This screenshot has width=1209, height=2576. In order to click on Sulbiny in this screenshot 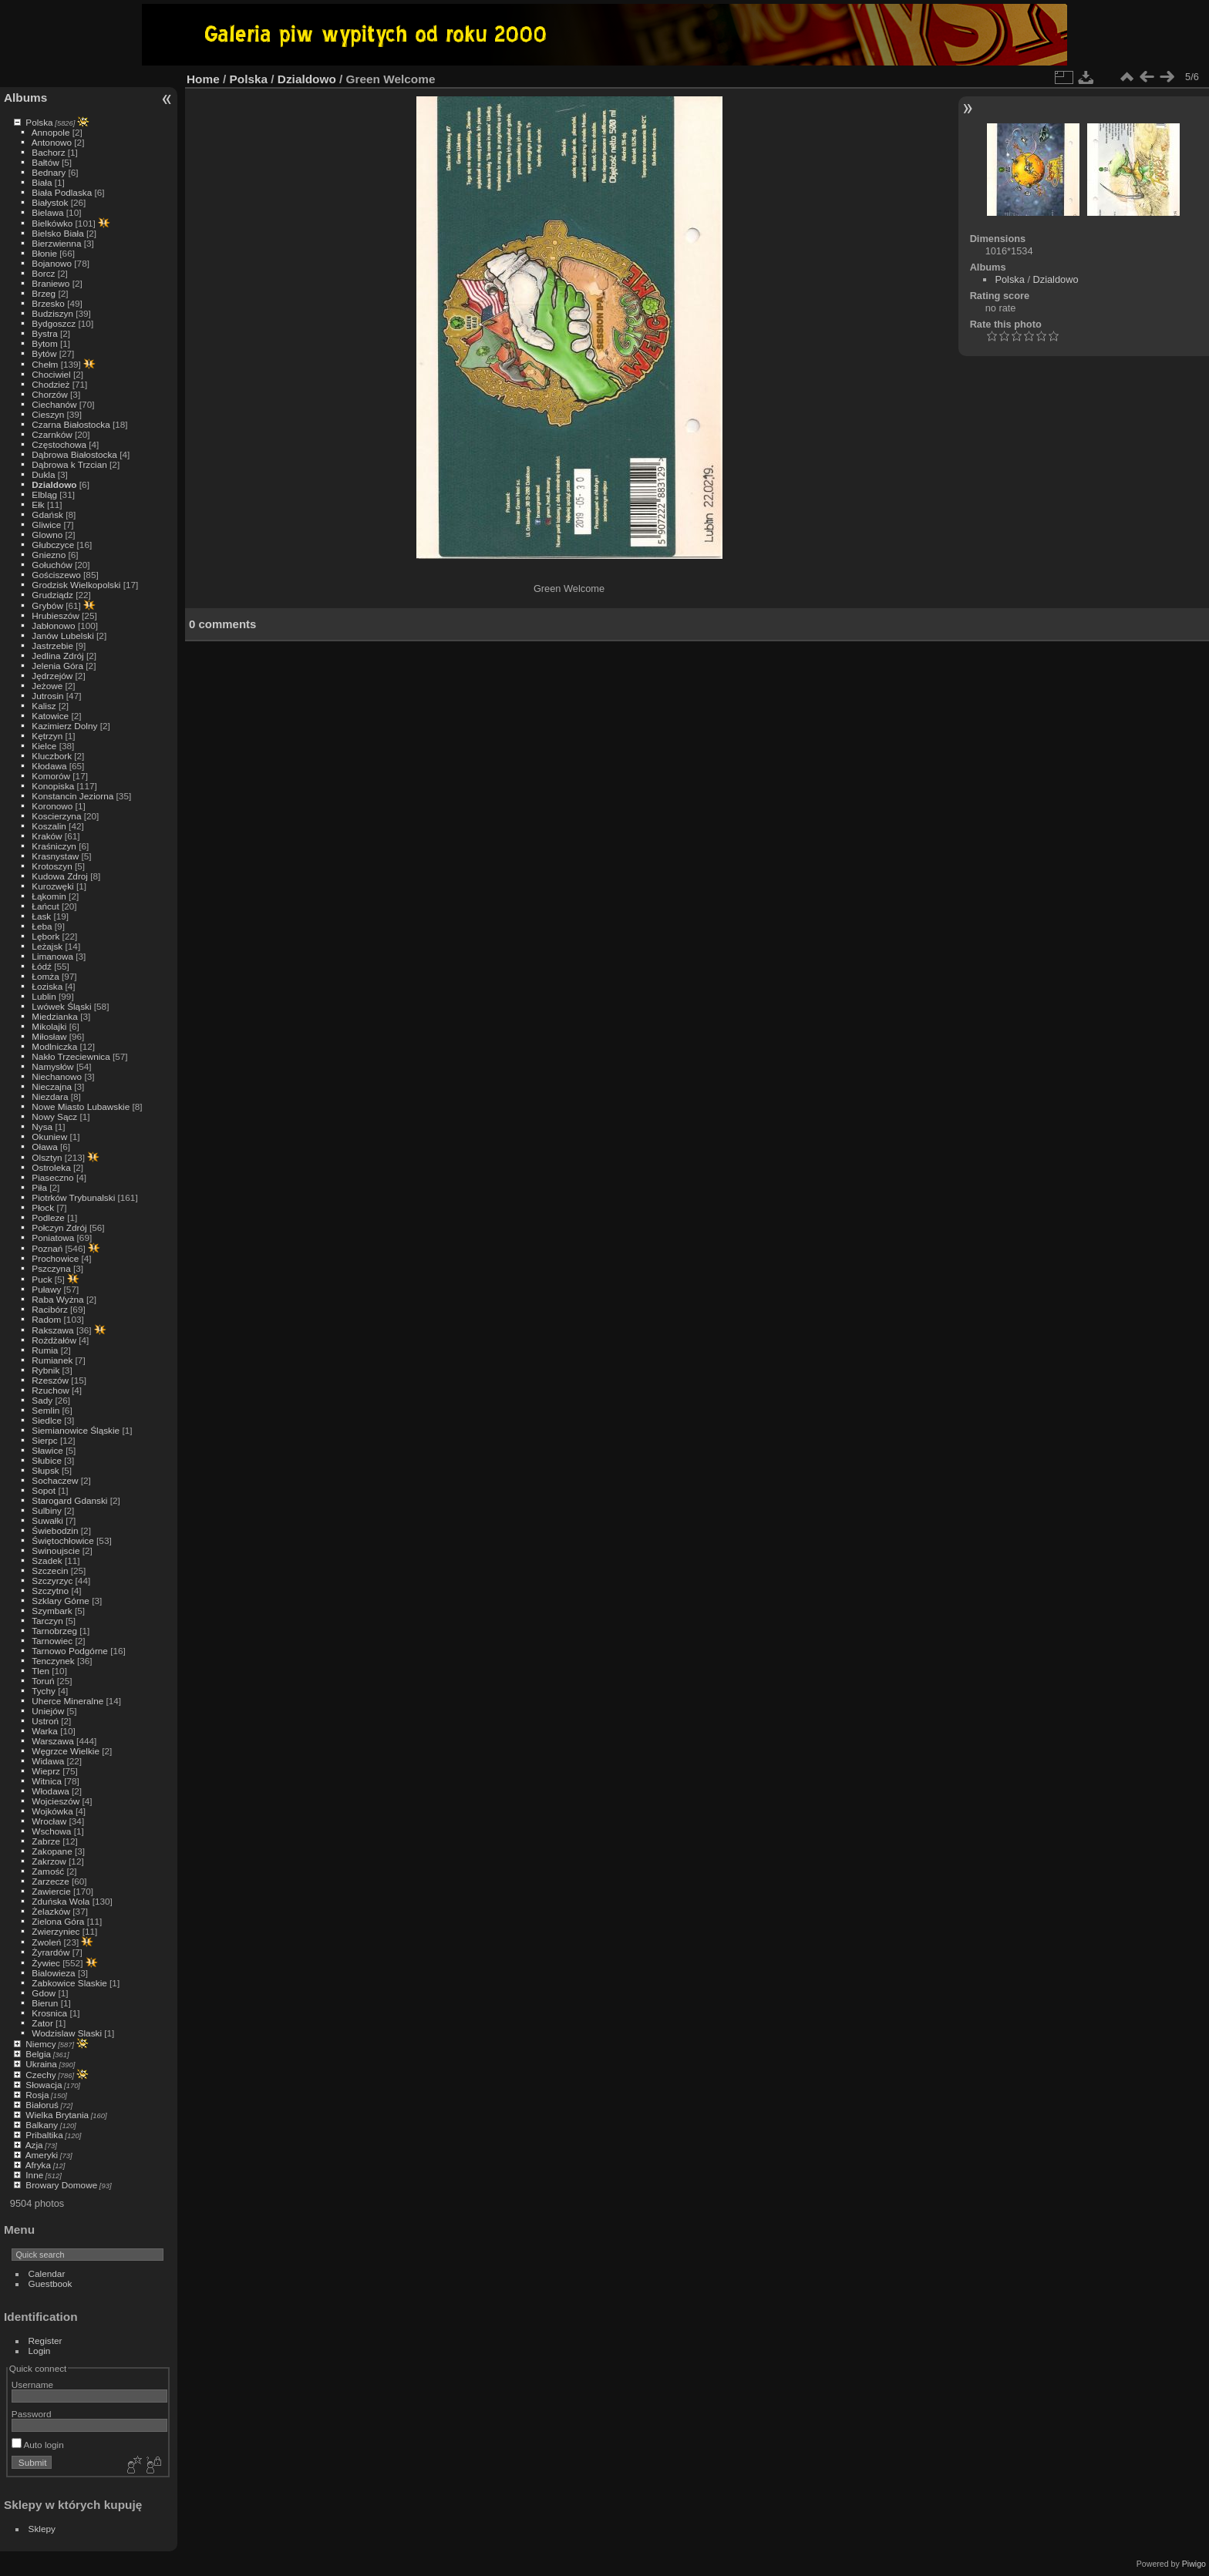, I will do `click(47, 1510)`.